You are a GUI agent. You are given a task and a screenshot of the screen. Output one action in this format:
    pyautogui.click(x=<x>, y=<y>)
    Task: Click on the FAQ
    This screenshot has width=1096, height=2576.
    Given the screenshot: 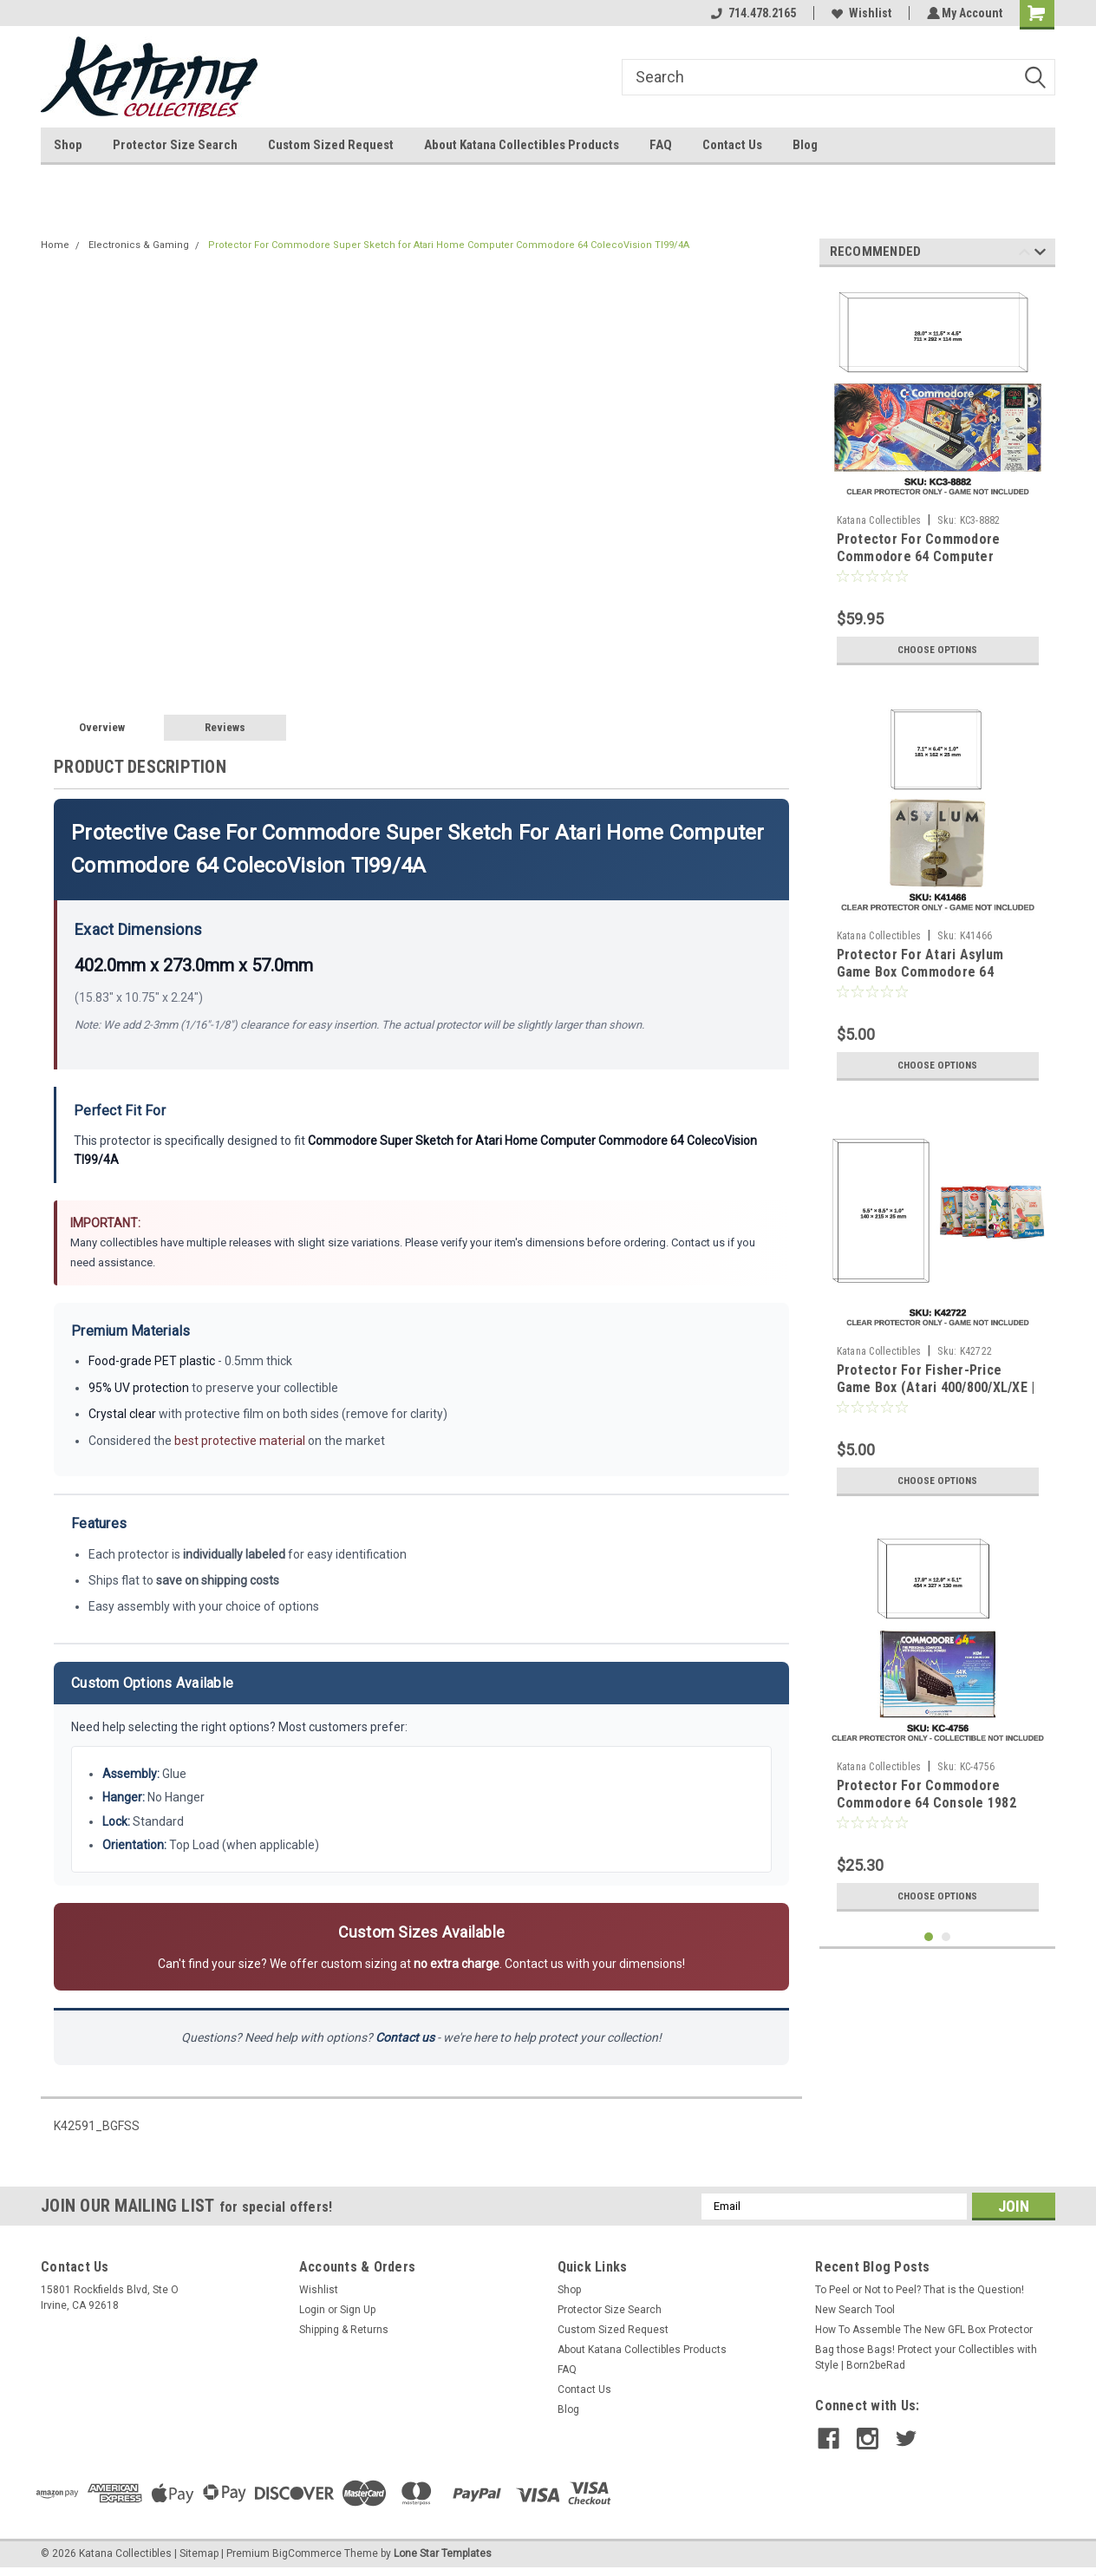 What is the action you would take?
    pyautogui.click(x=660, y=145)
    